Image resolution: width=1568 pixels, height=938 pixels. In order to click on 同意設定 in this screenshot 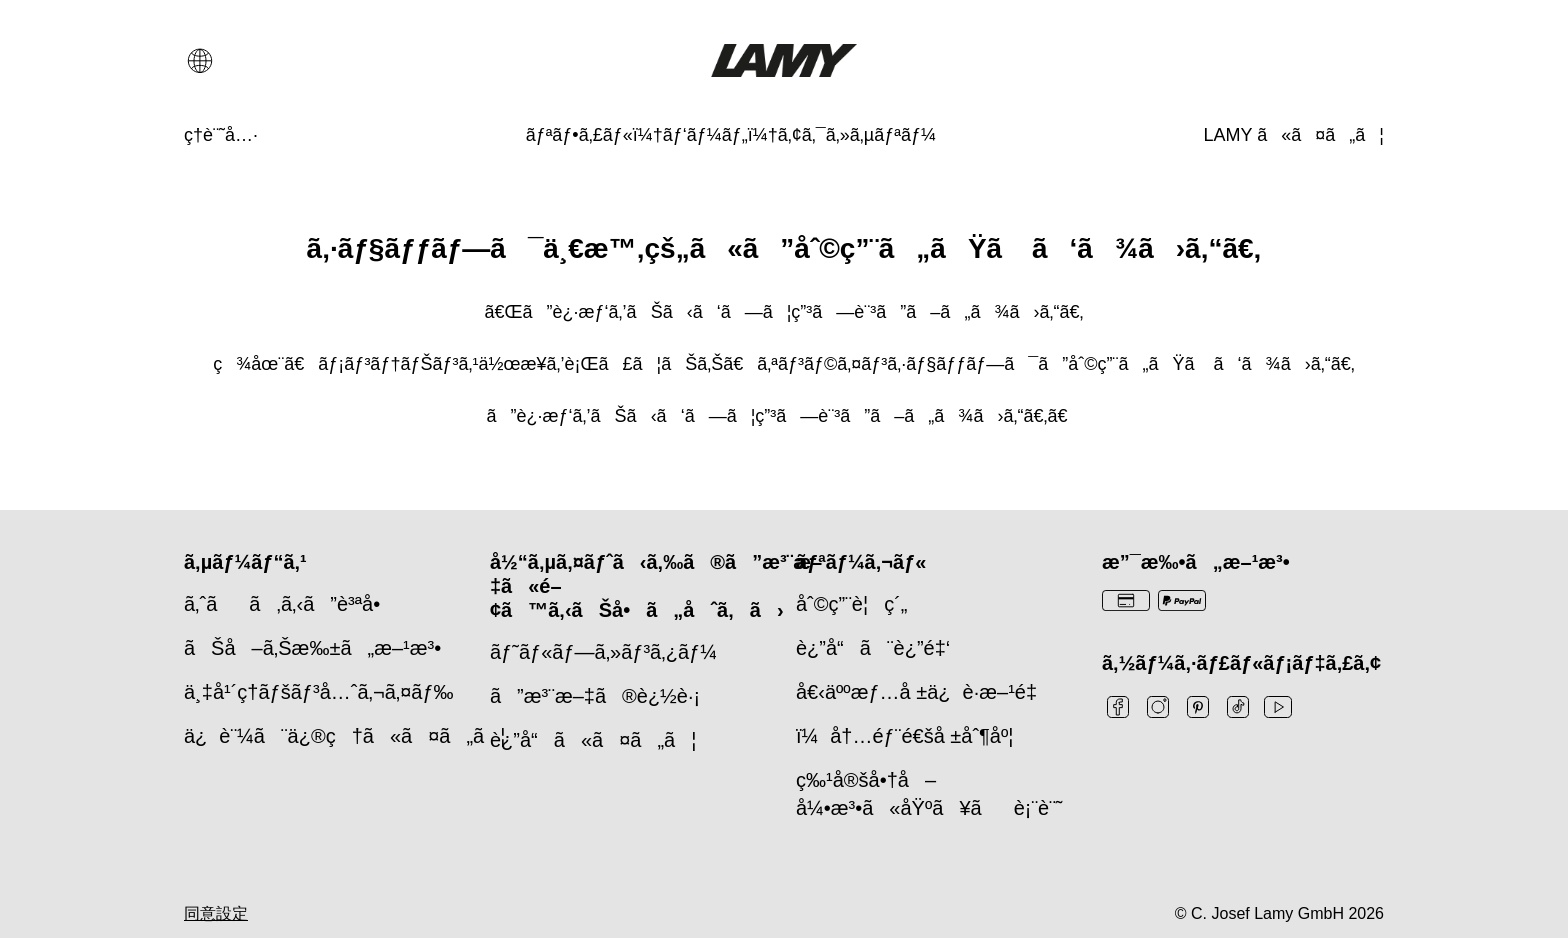, I will do `click(216, 913)`.